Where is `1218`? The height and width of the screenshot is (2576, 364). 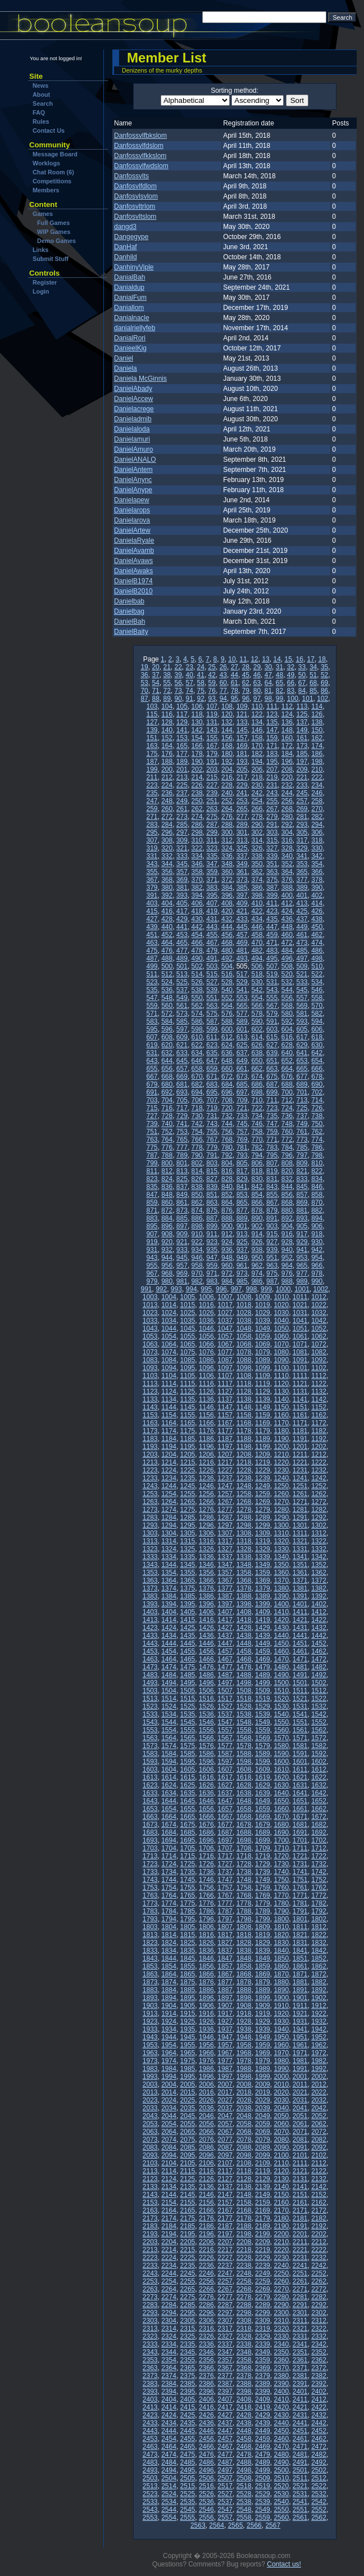 1218 is located at coordinates (244, 1462).